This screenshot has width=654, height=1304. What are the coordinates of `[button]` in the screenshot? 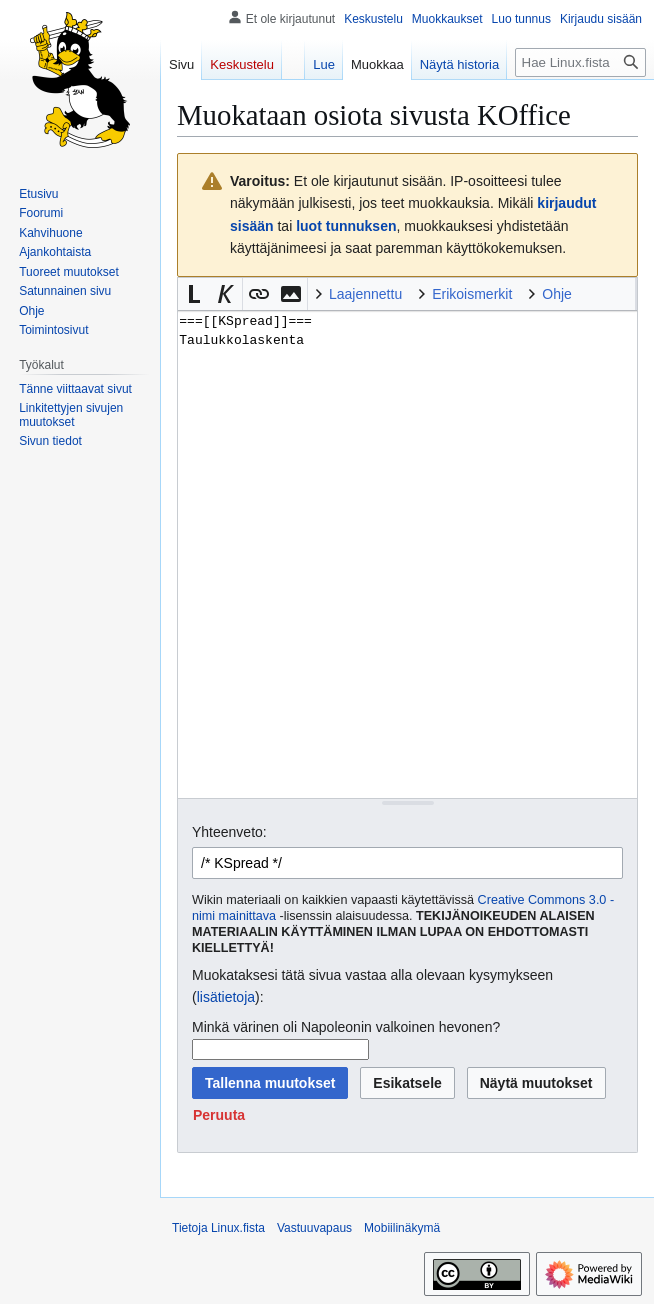 It's located at (194, 294).